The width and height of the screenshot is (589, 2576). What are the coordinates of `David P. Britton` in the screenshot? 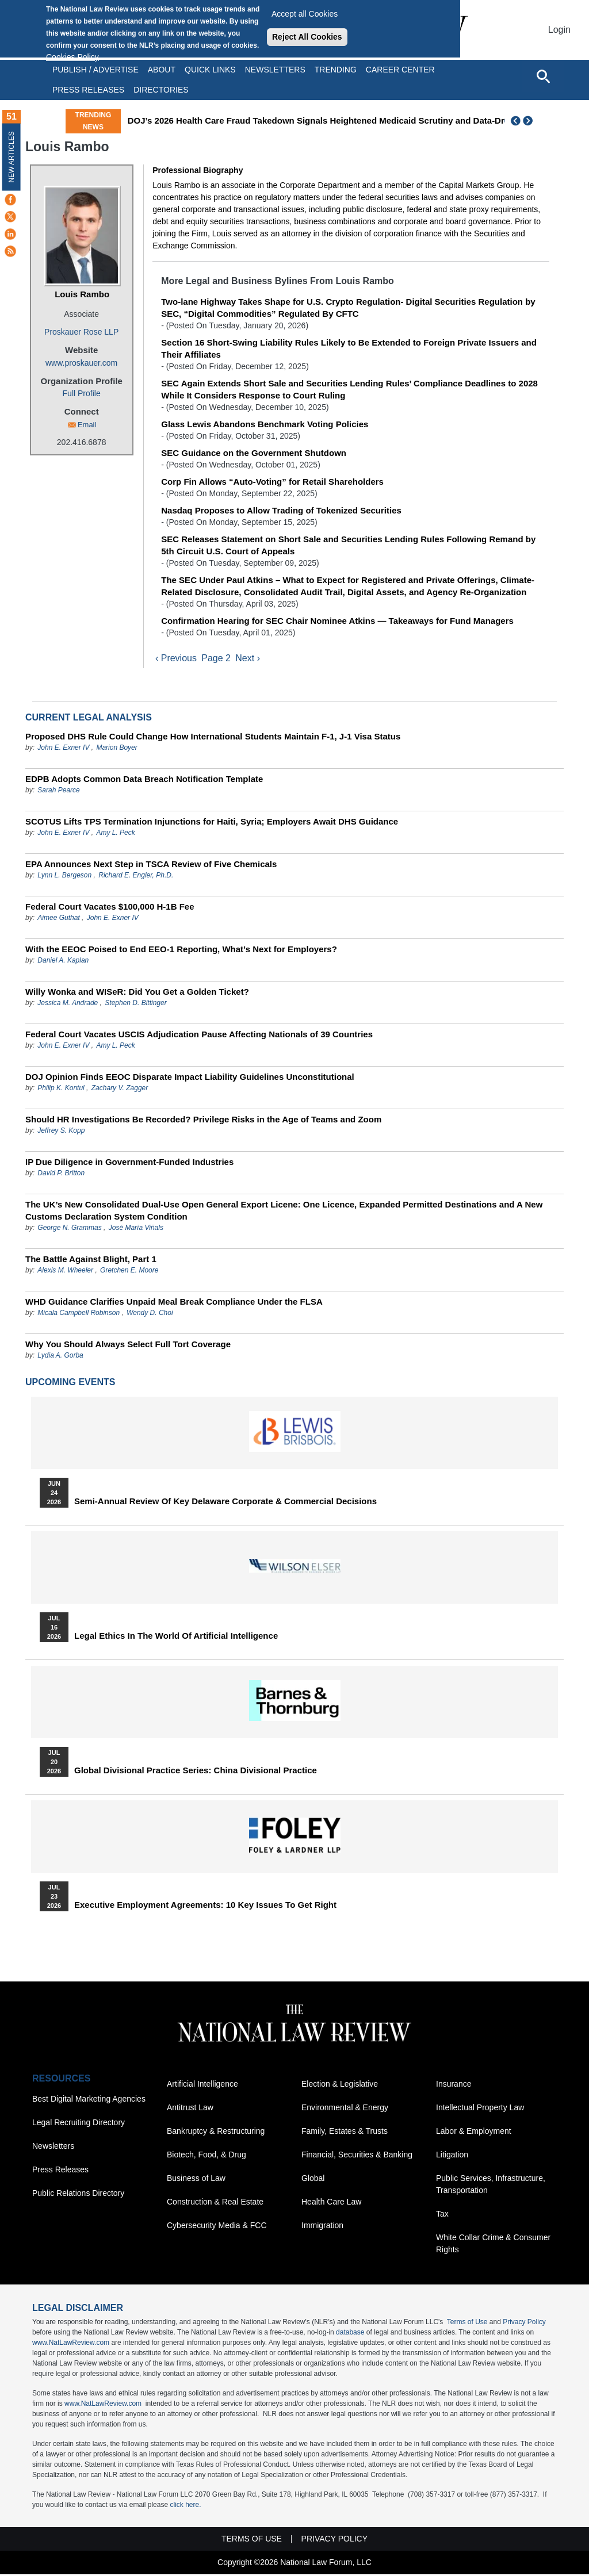 It's located at (61, 1175).